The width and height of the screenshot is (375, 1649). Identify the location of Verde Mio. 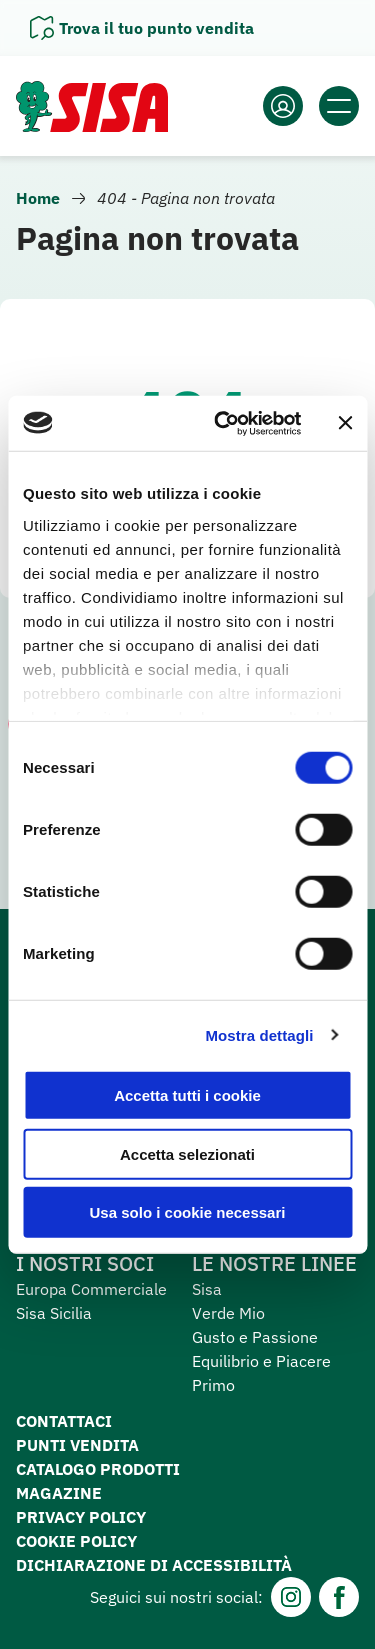
(228, 1313).